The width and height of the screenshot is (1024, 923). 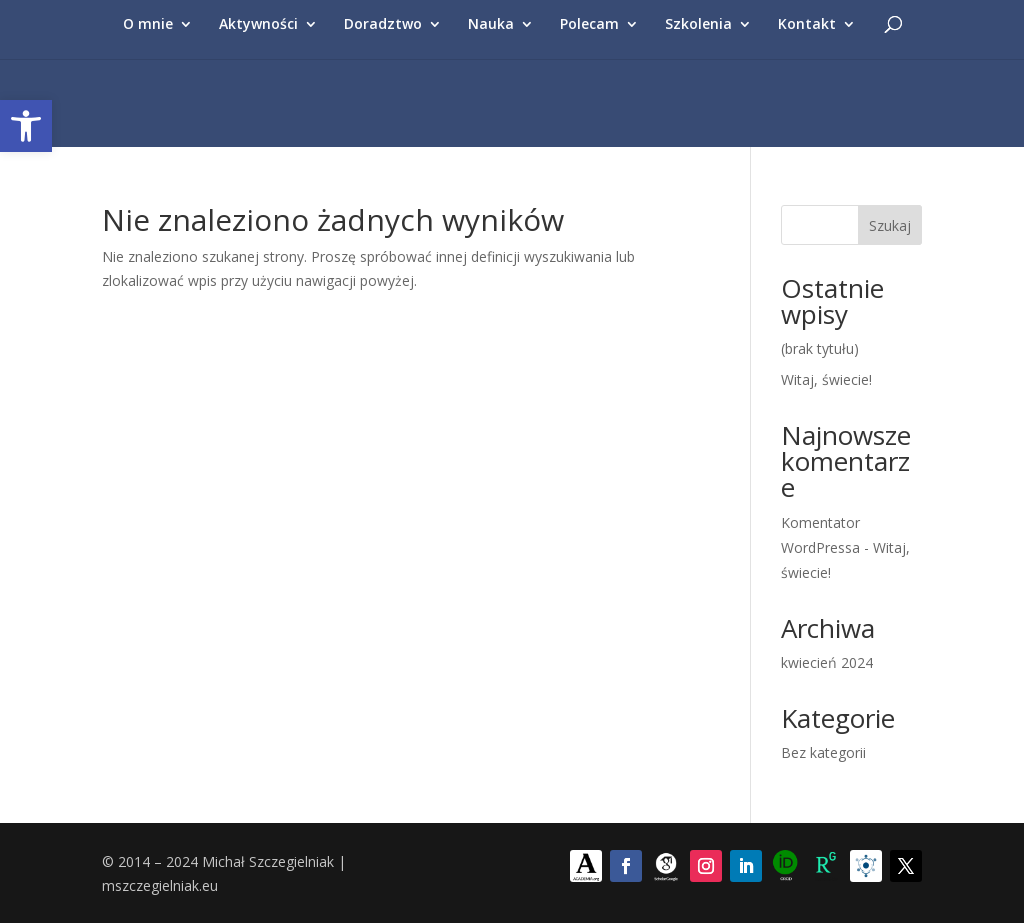 I want to click on (brak tytułu), so click(x=820, y=348).